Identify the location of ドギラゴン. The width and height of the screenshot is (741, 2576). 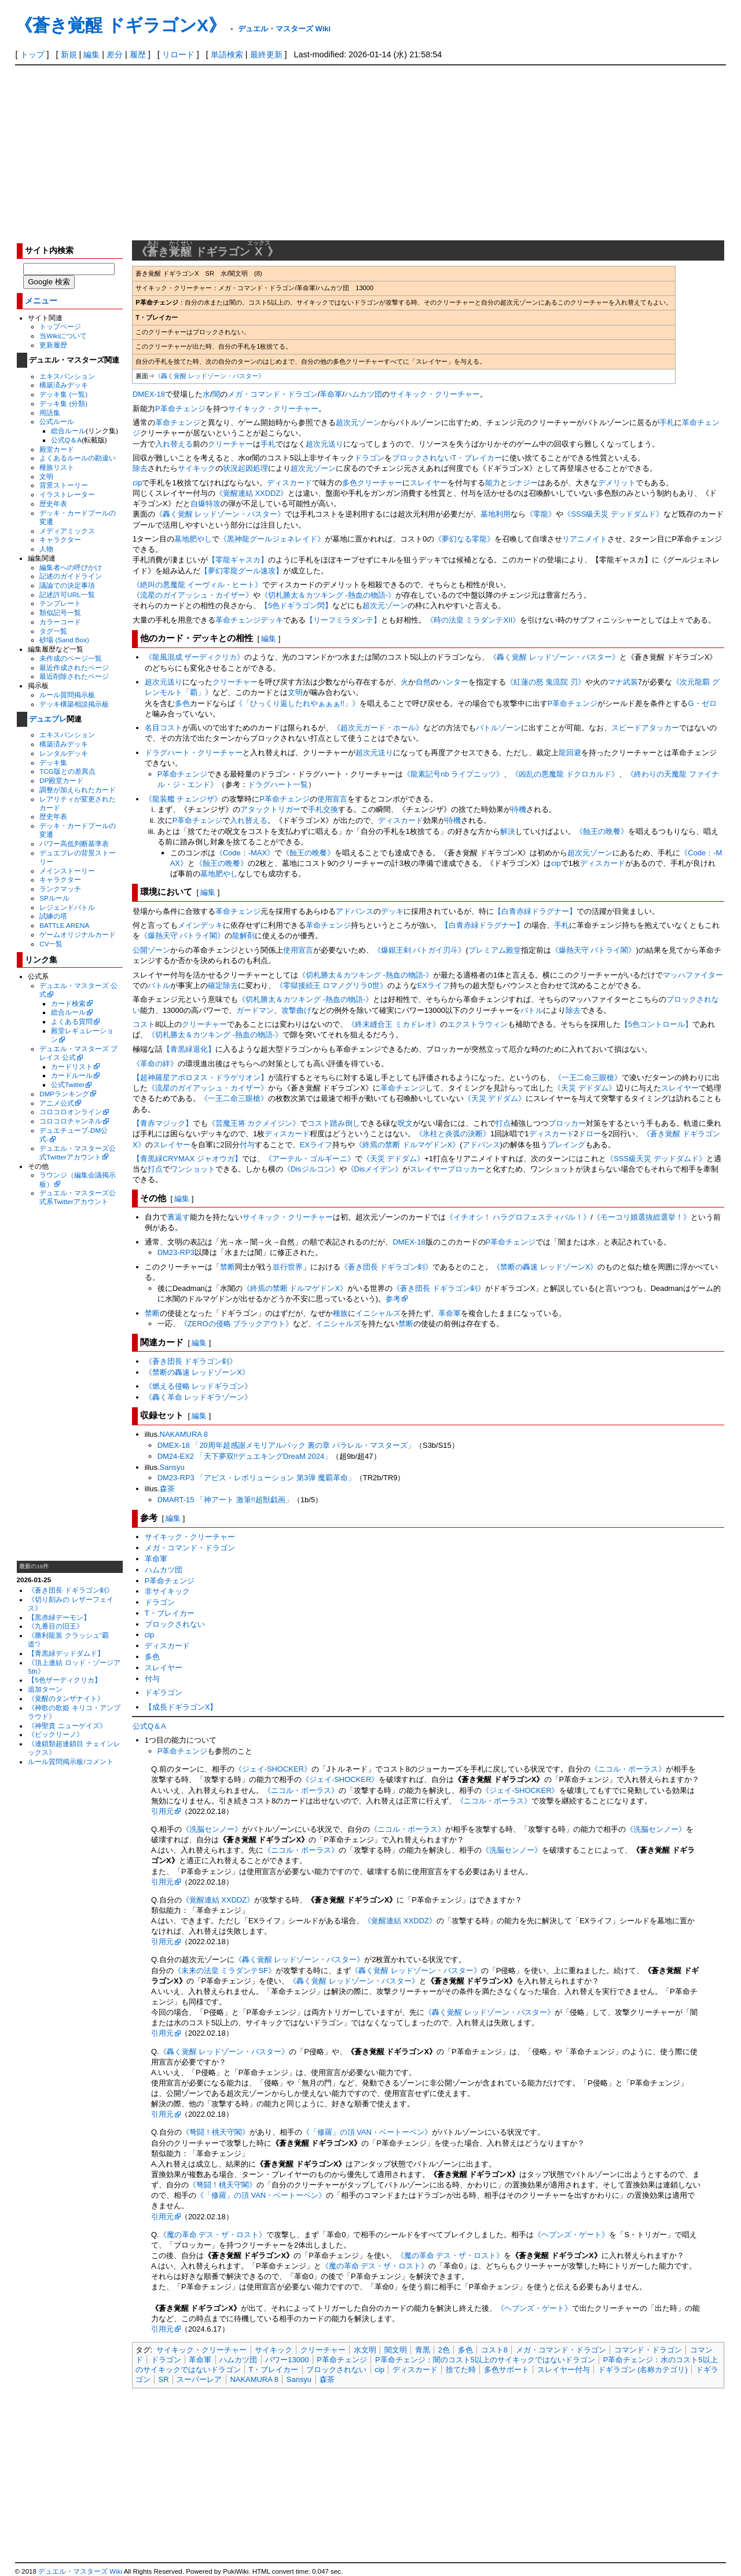
(163, 1692).